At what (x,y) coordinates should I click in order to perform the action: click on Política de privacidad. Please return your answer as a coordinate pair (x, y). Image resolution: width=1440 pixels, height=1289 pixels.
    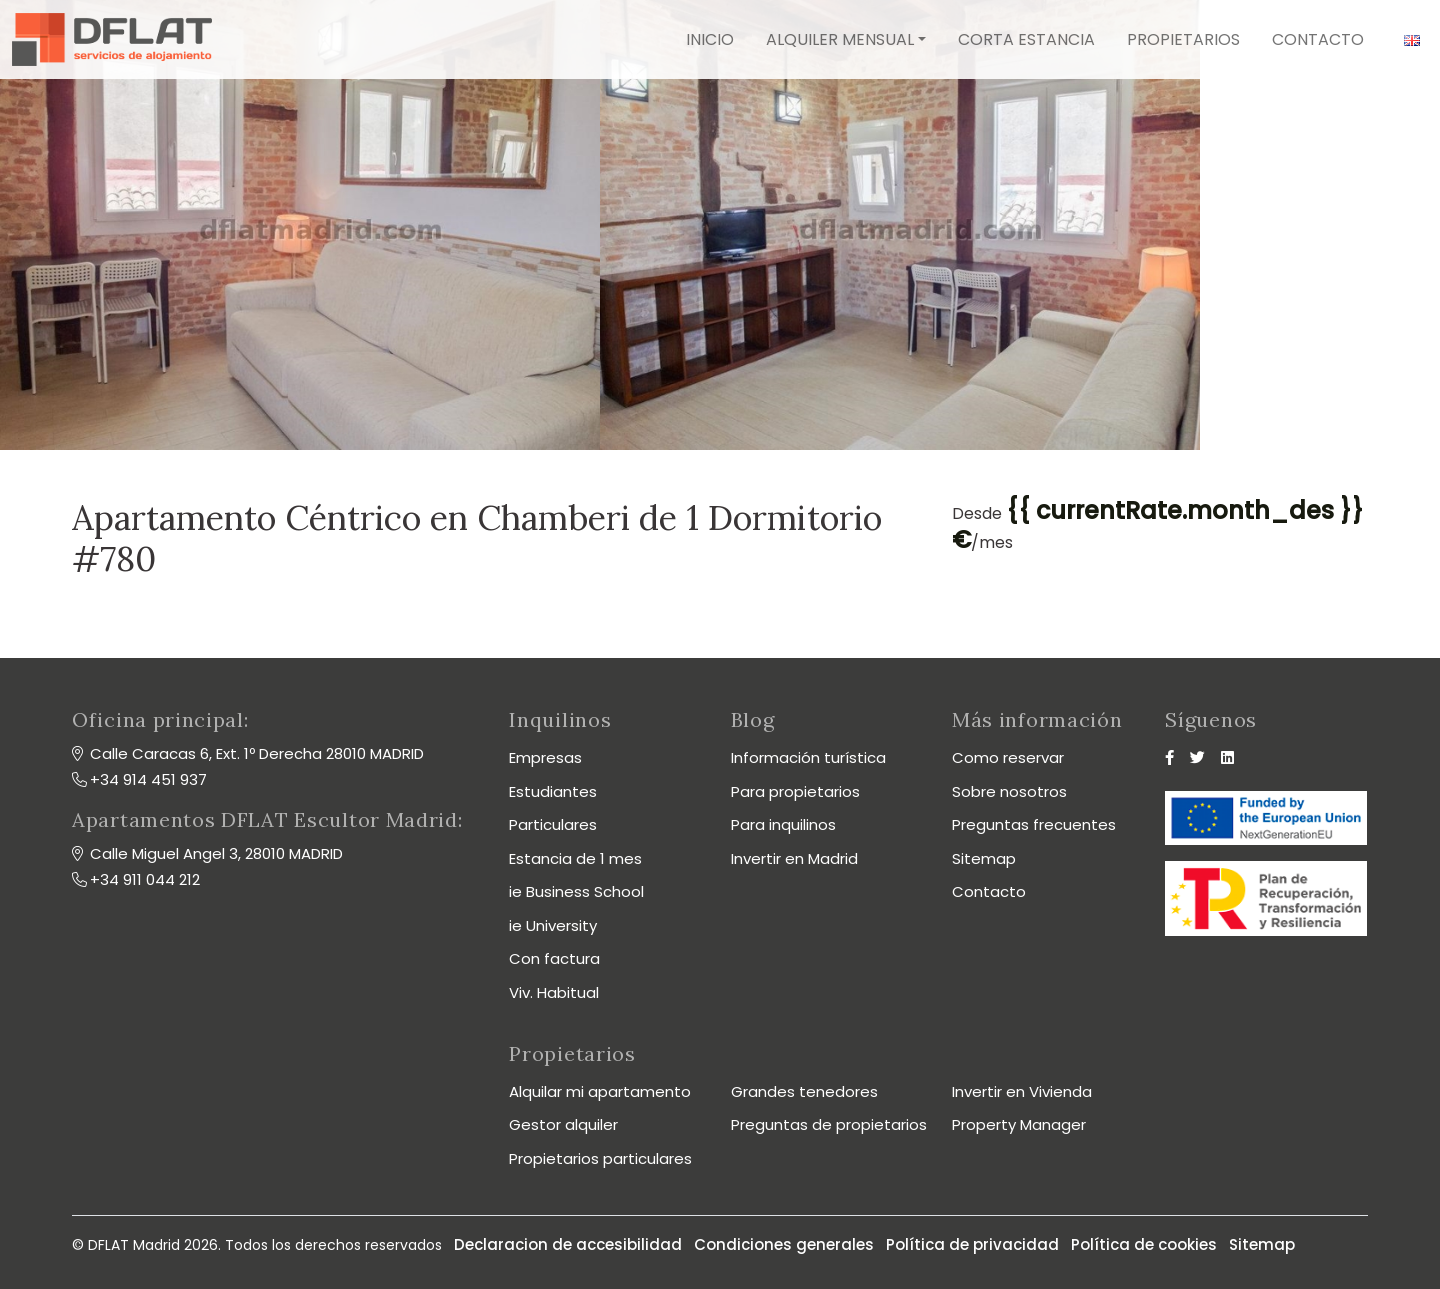
    Looking at the image, I should click on (972, 1244).